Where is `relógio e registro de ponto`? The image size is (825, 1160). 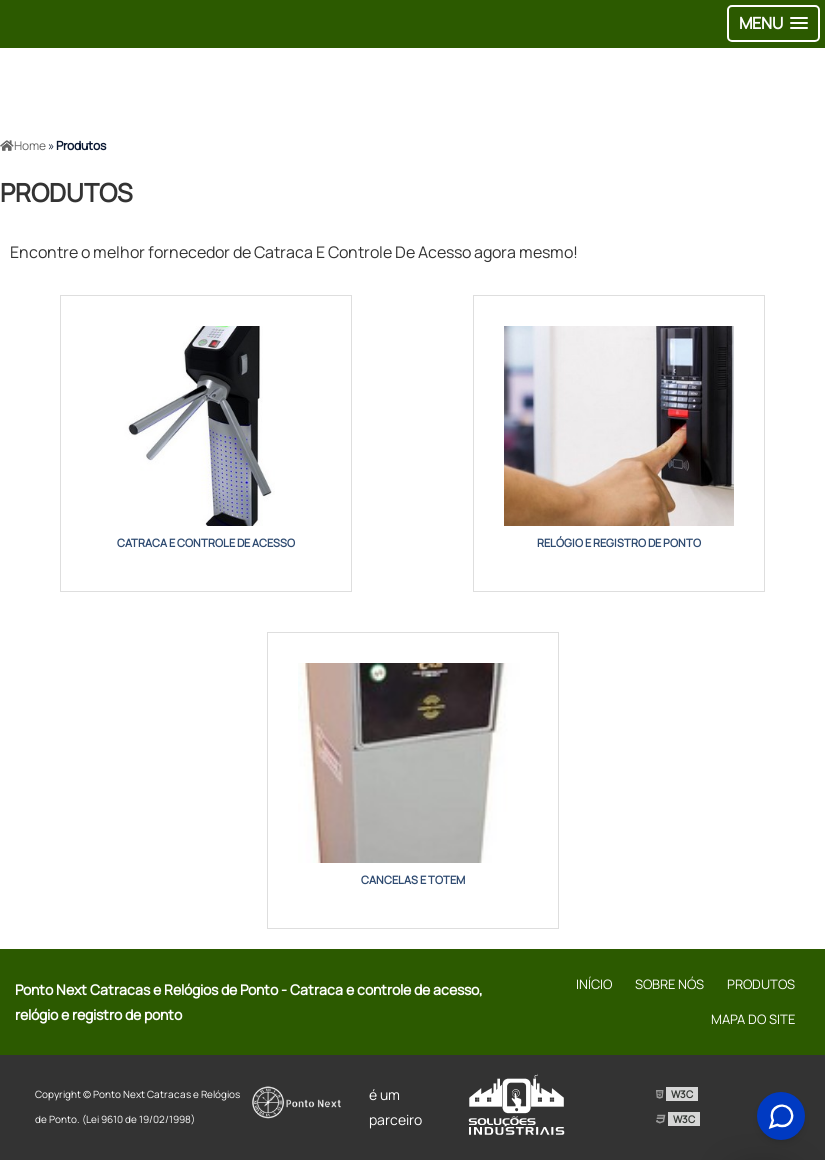
relógio e registro de ponto is located at coordinates (619, 542).